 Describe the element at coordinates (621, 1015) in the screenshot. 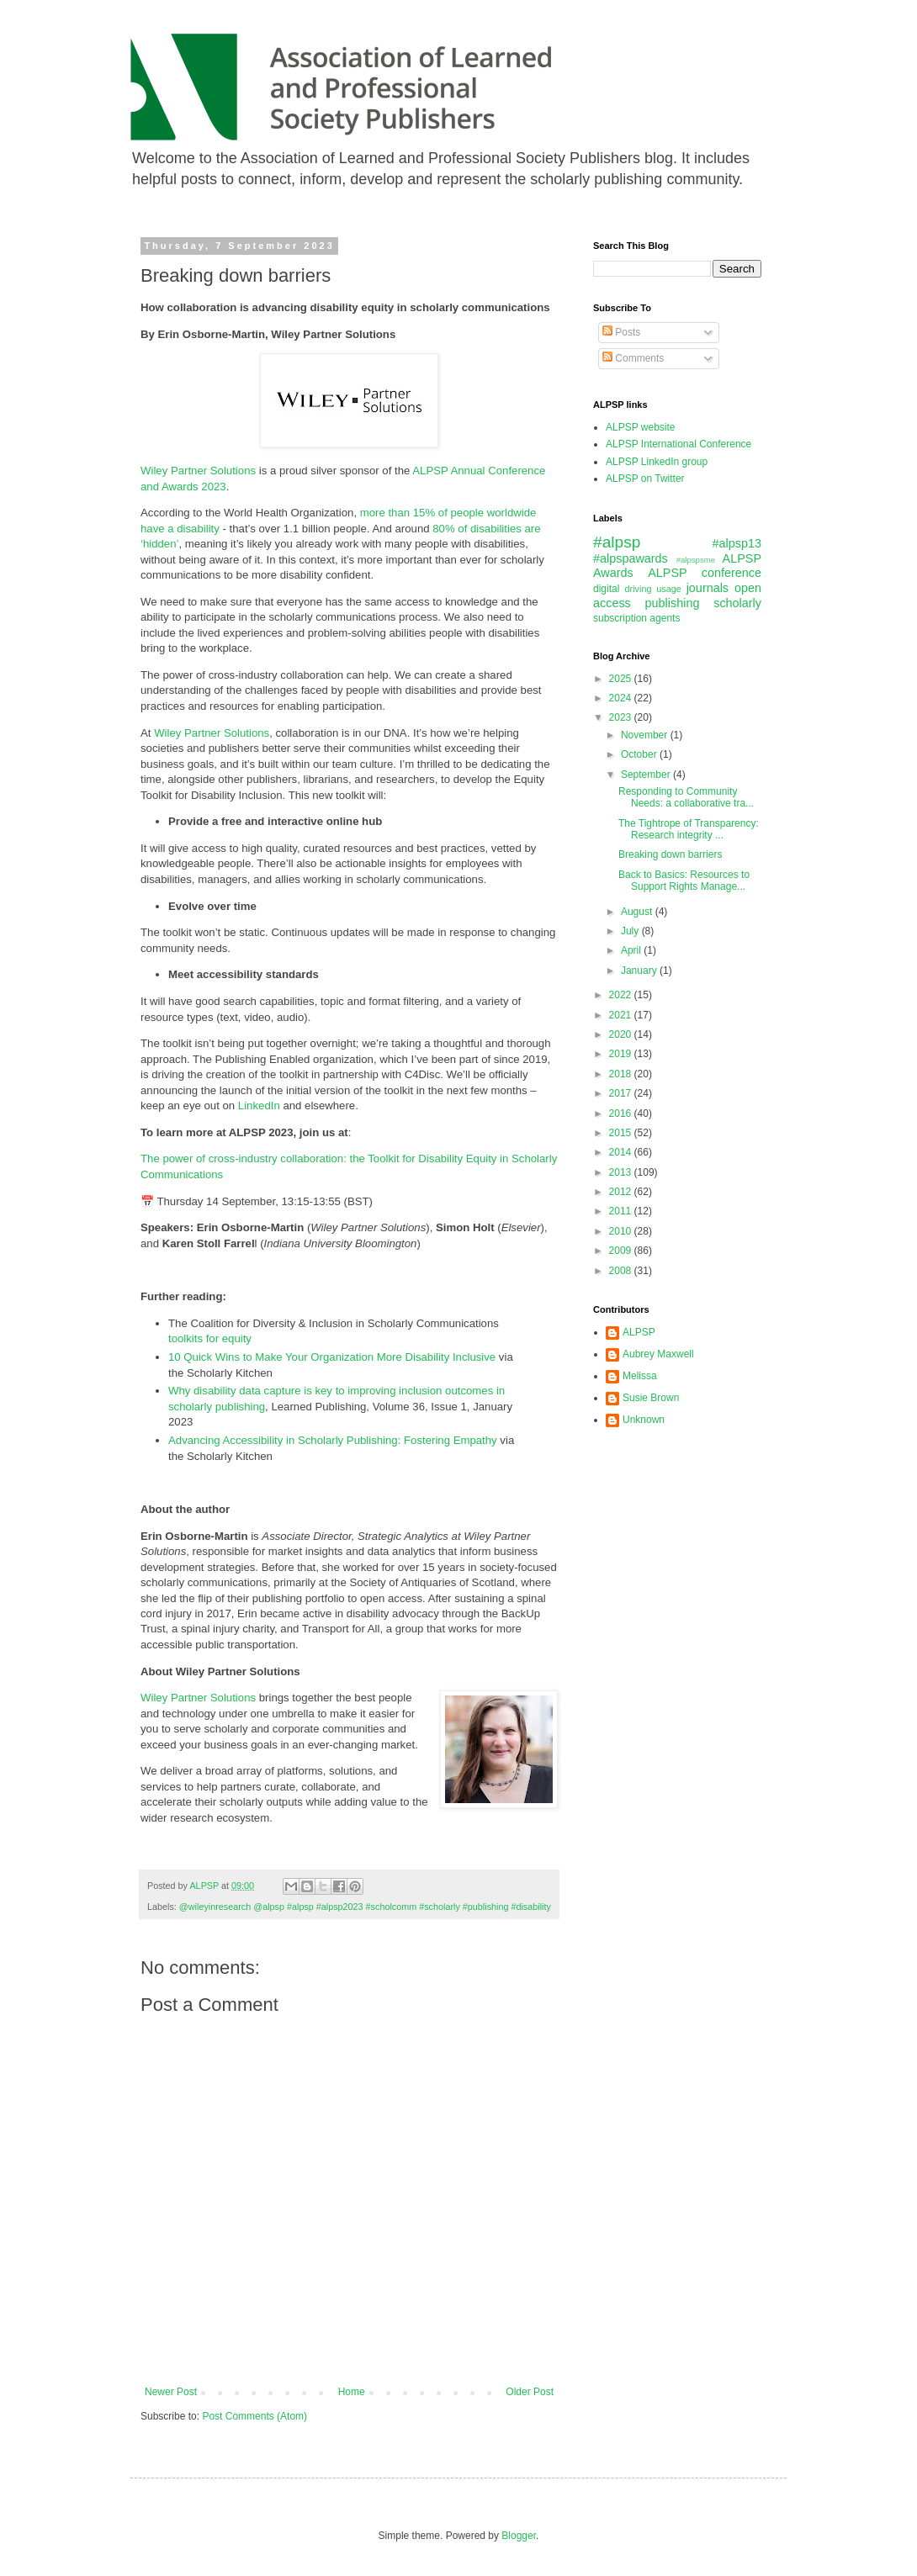

I see `2021` at that location.